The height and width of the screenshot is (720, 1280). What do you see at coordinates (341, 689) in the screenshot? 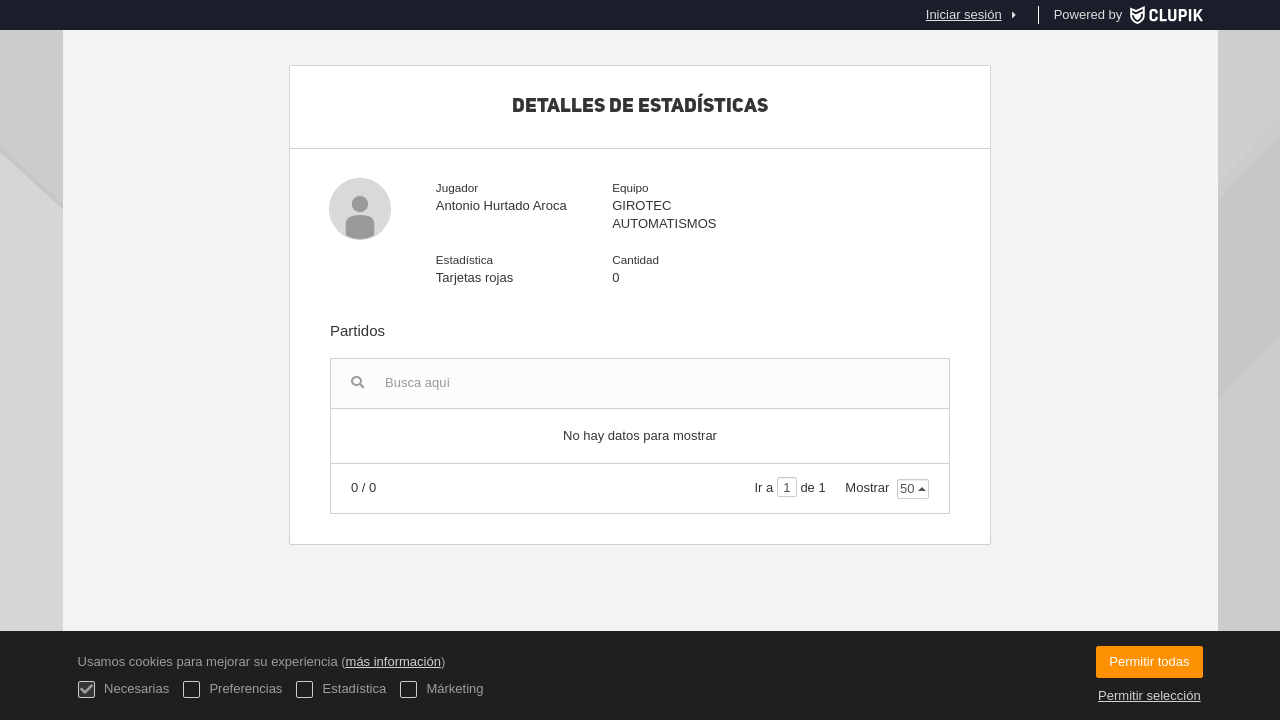
I see `Estadística` at bounding box center [341, 689].